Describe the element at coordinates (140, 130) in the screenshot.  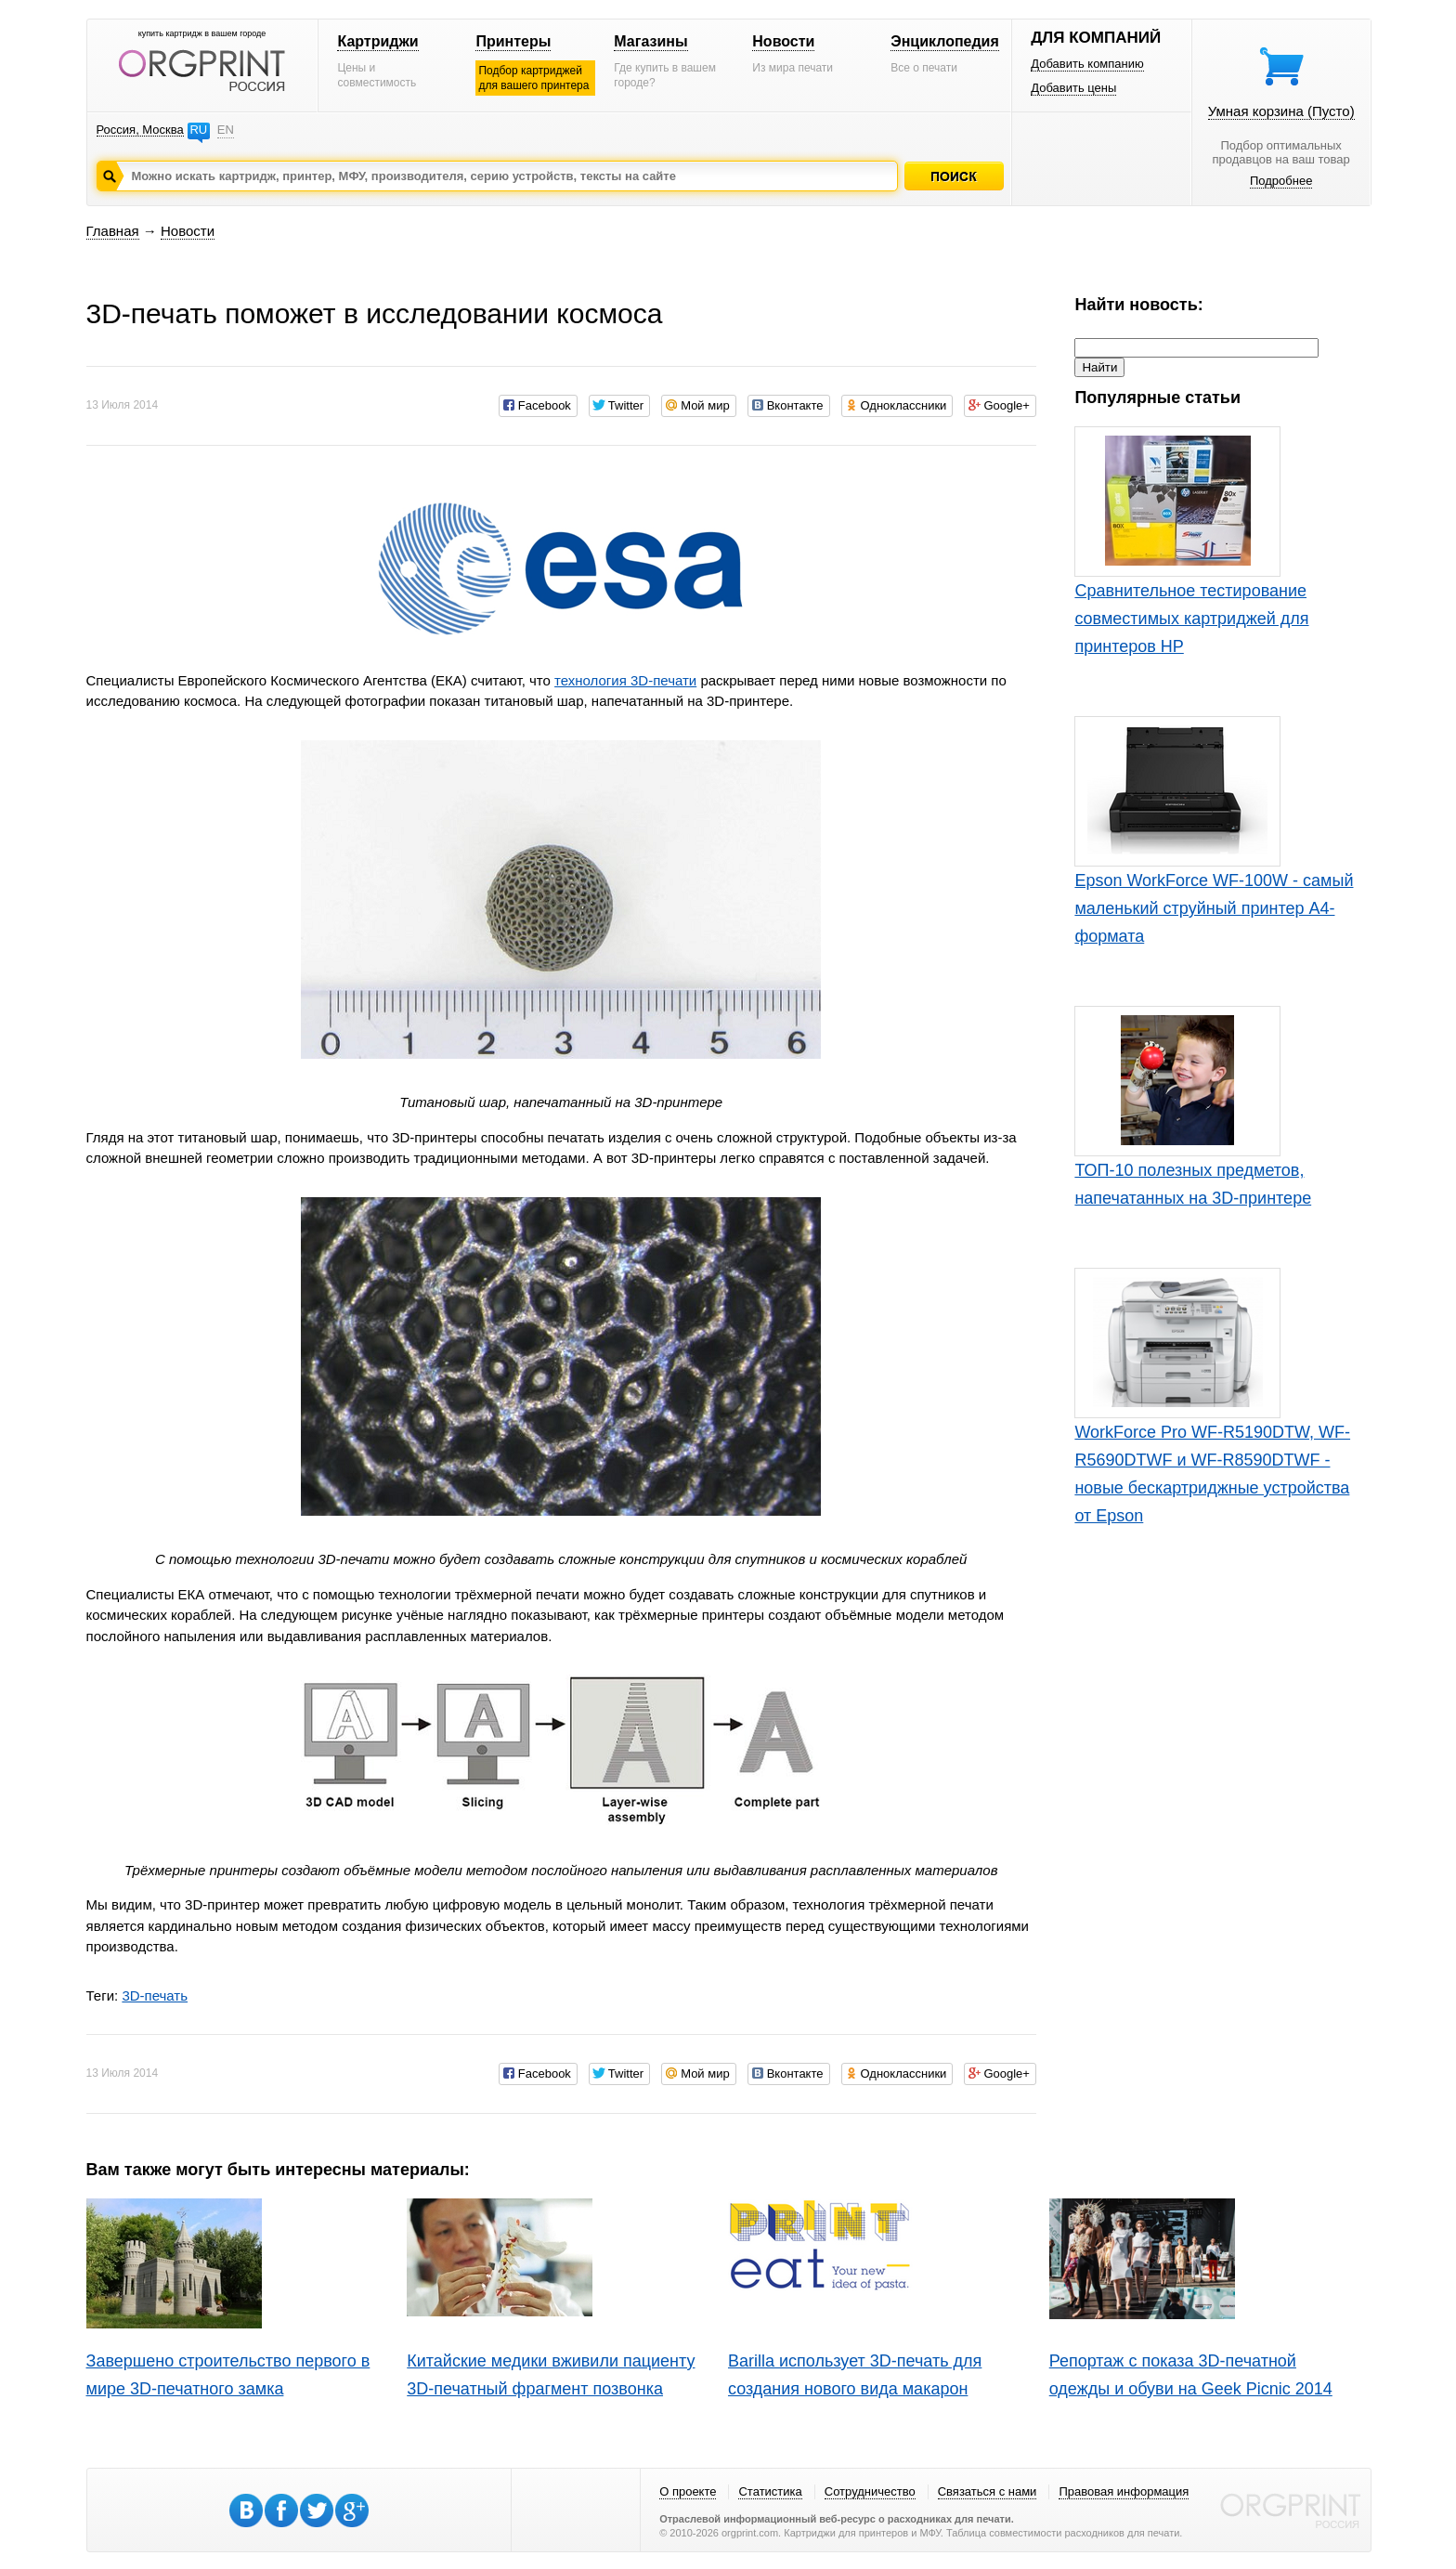
I see `Россия, Москва` at that location.